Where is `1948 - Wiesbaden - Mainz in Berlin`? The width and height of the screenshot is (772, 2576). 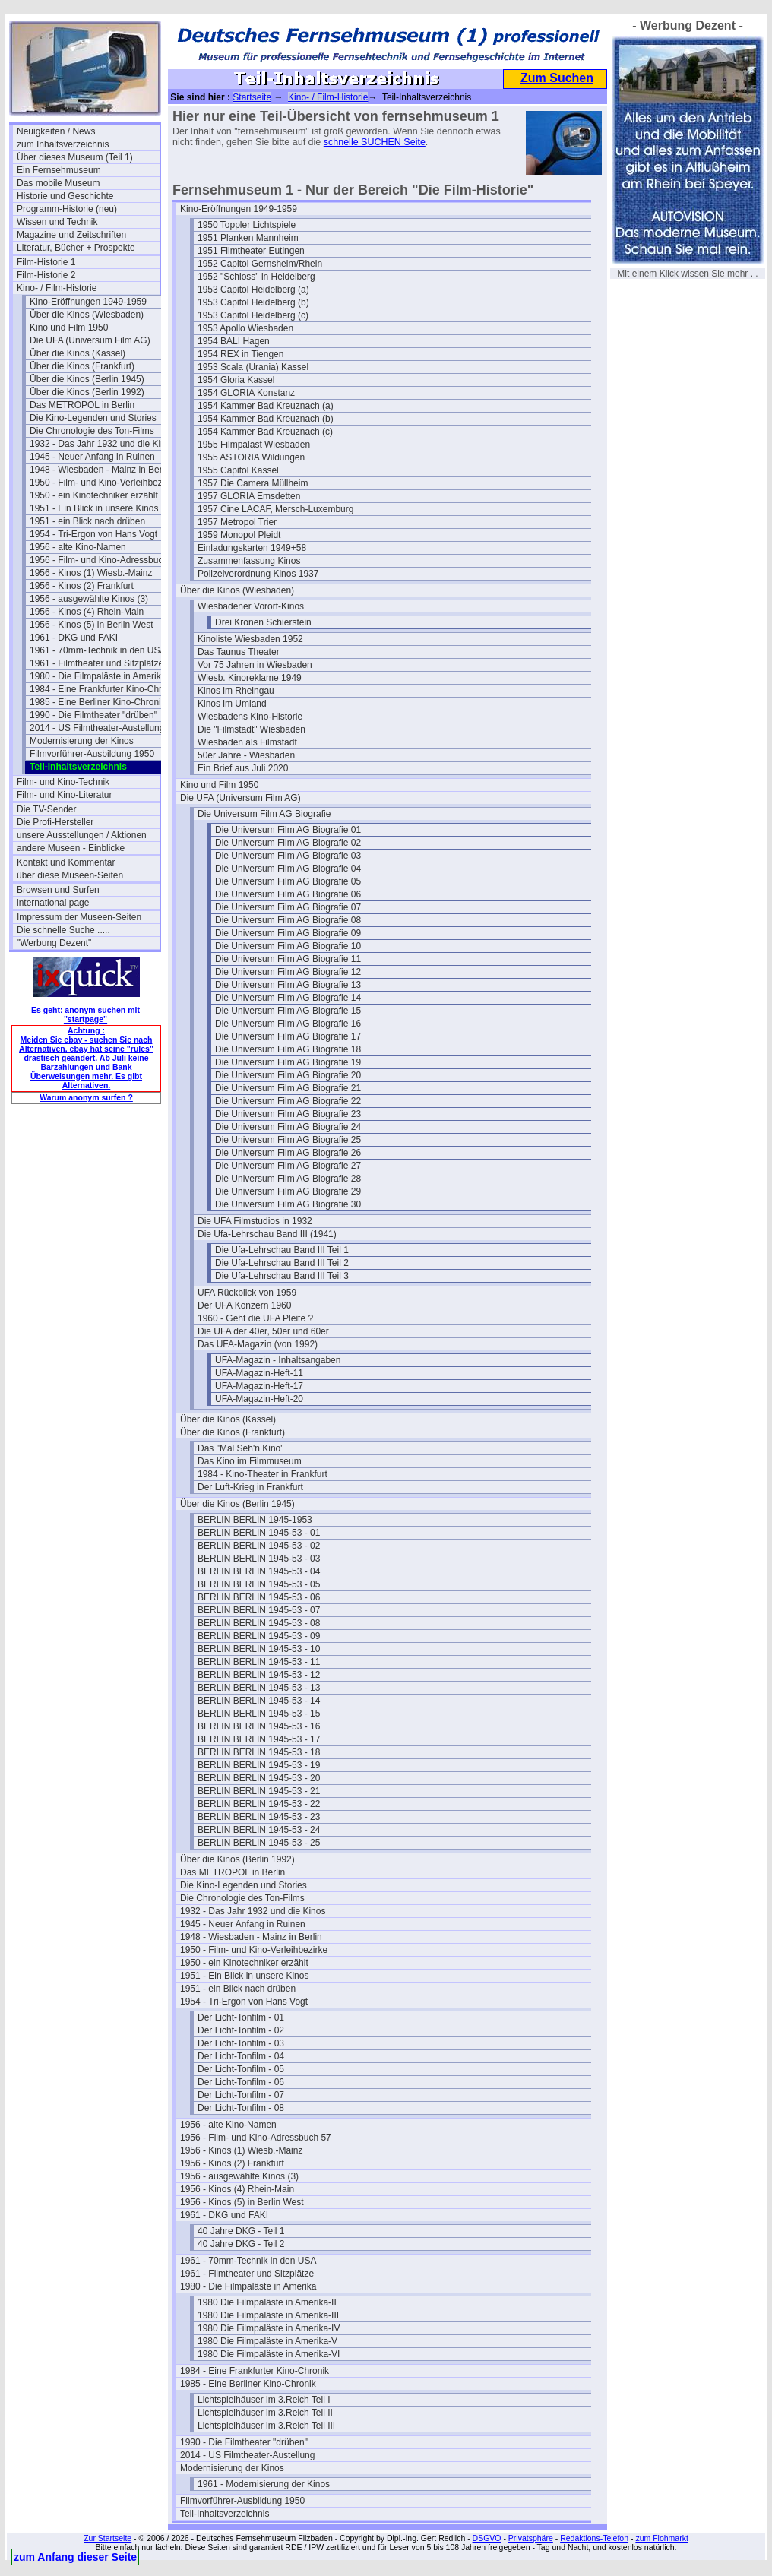
1948 - Wiesbaden - Mainz in Berlin is located at coordinates (101, 469).